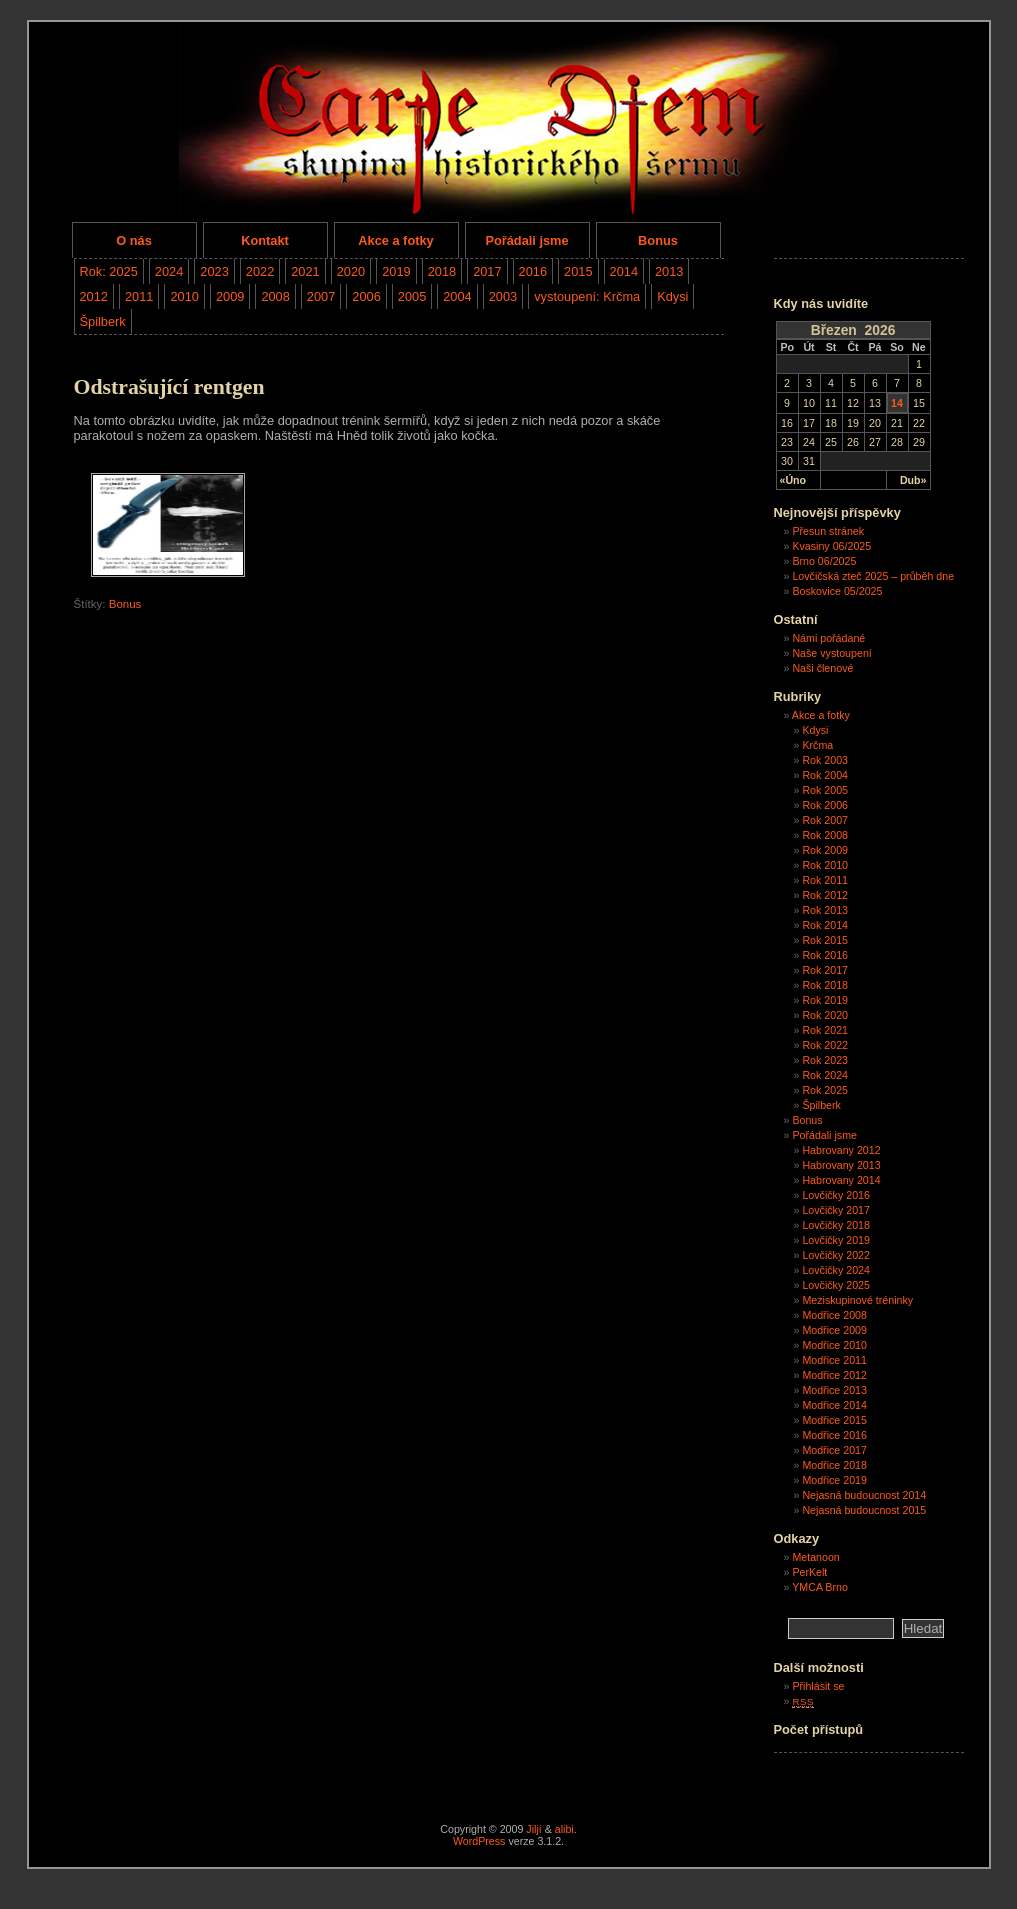  I want to click on Odstrašující rentgen, so click(169, 387).